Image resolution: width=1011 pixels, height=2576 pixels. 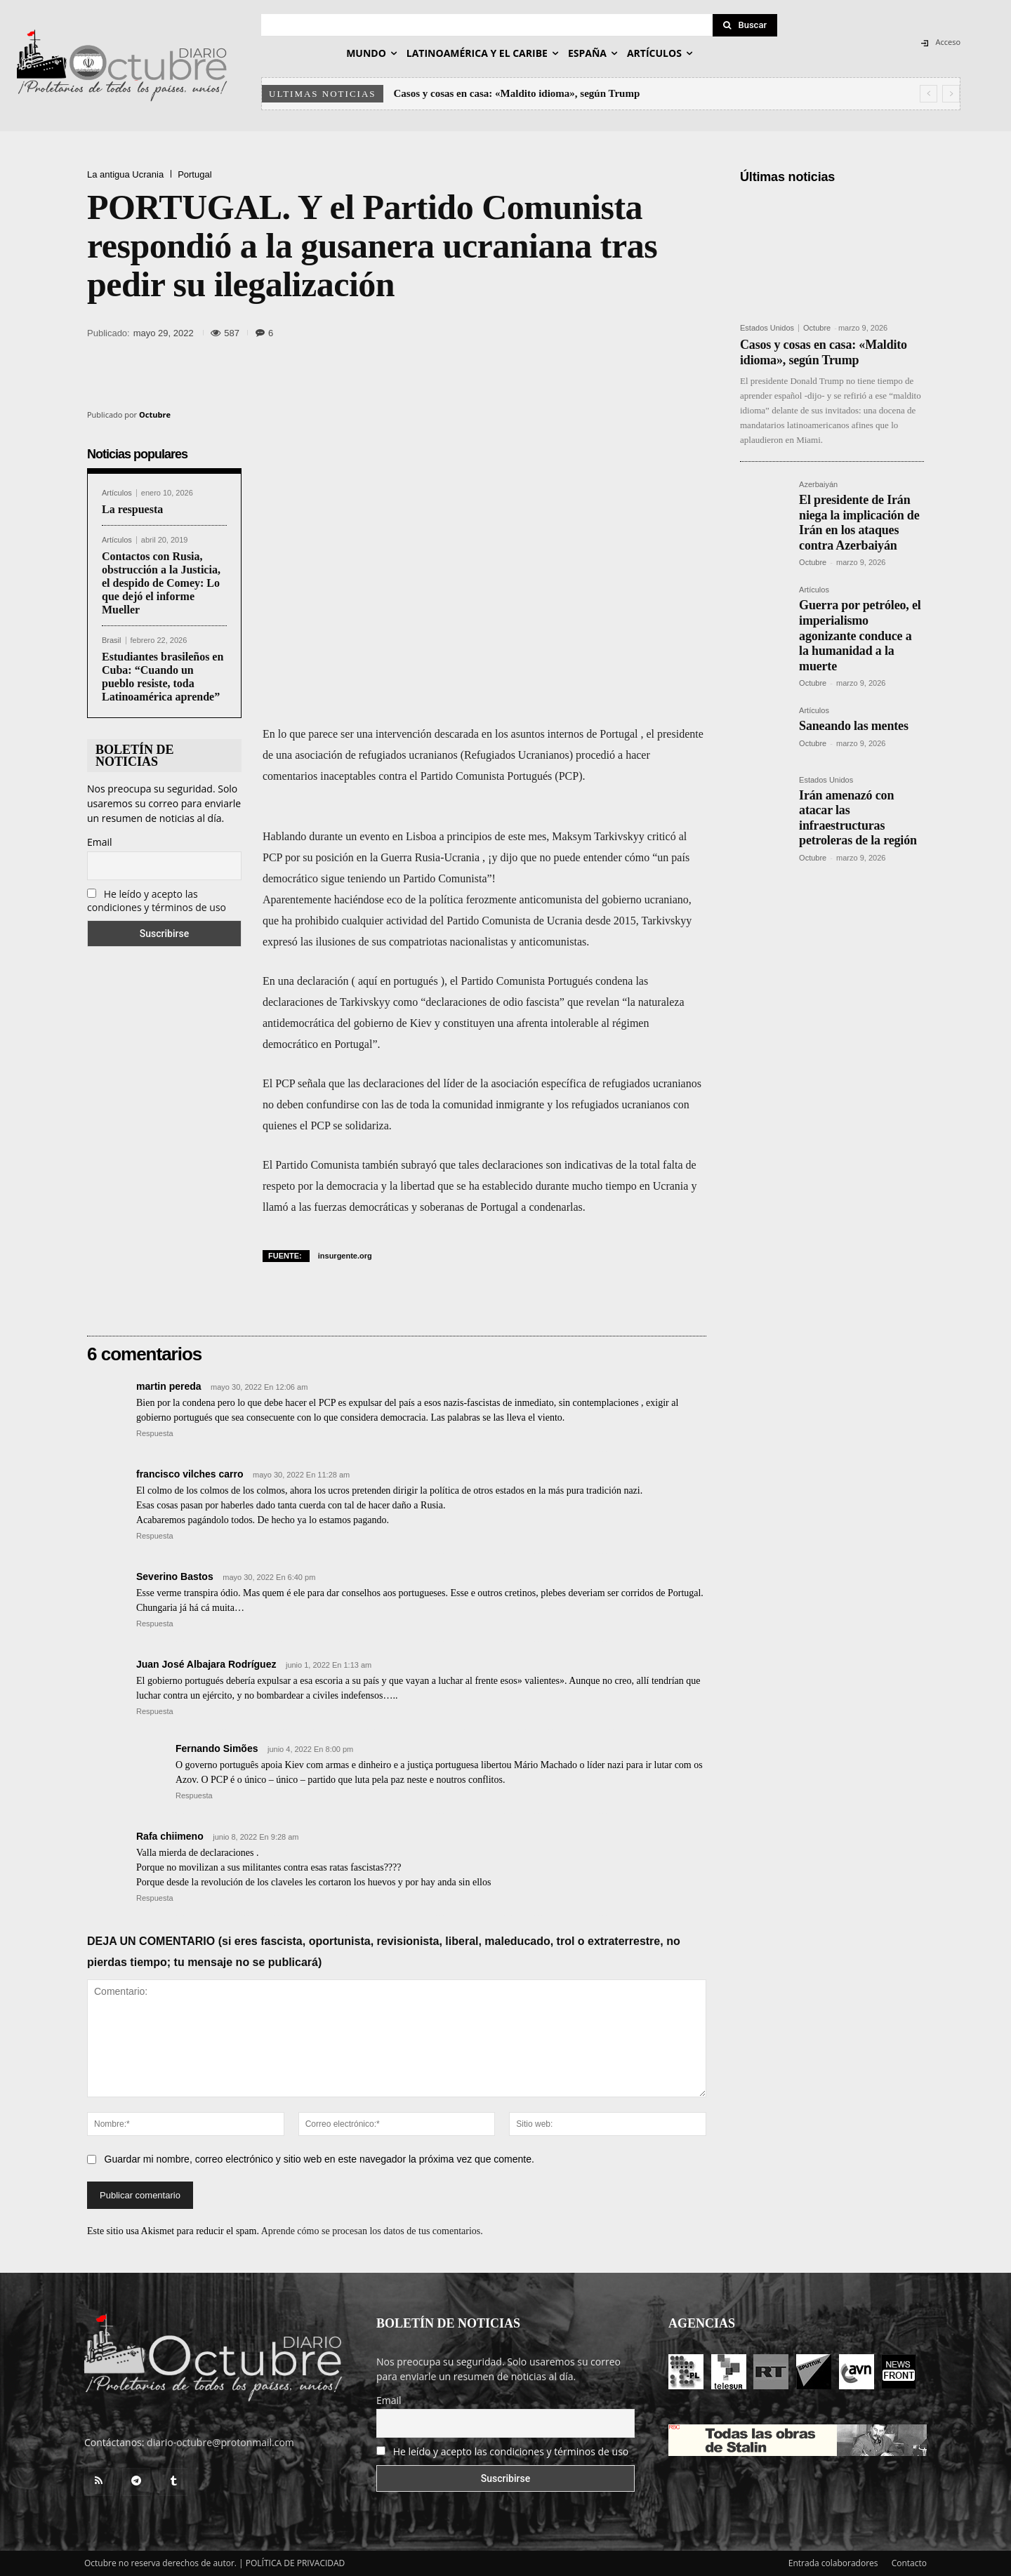 What do you see at coordinates (345, 1256) in the screenshot?
I see `insurgente.org` at bounding box center [345, 1256].